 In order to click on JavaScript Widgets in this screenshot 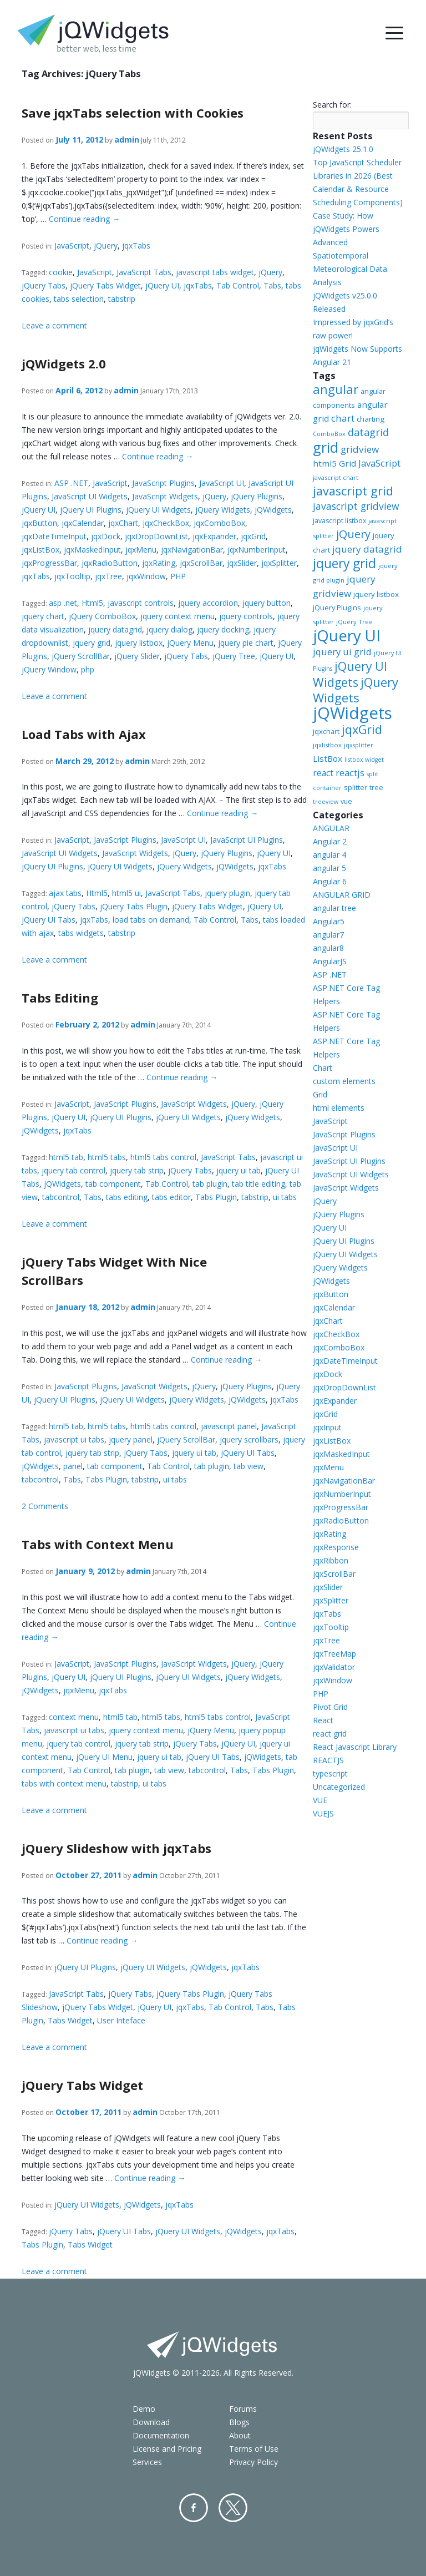, I will do `click(165, 496)`.